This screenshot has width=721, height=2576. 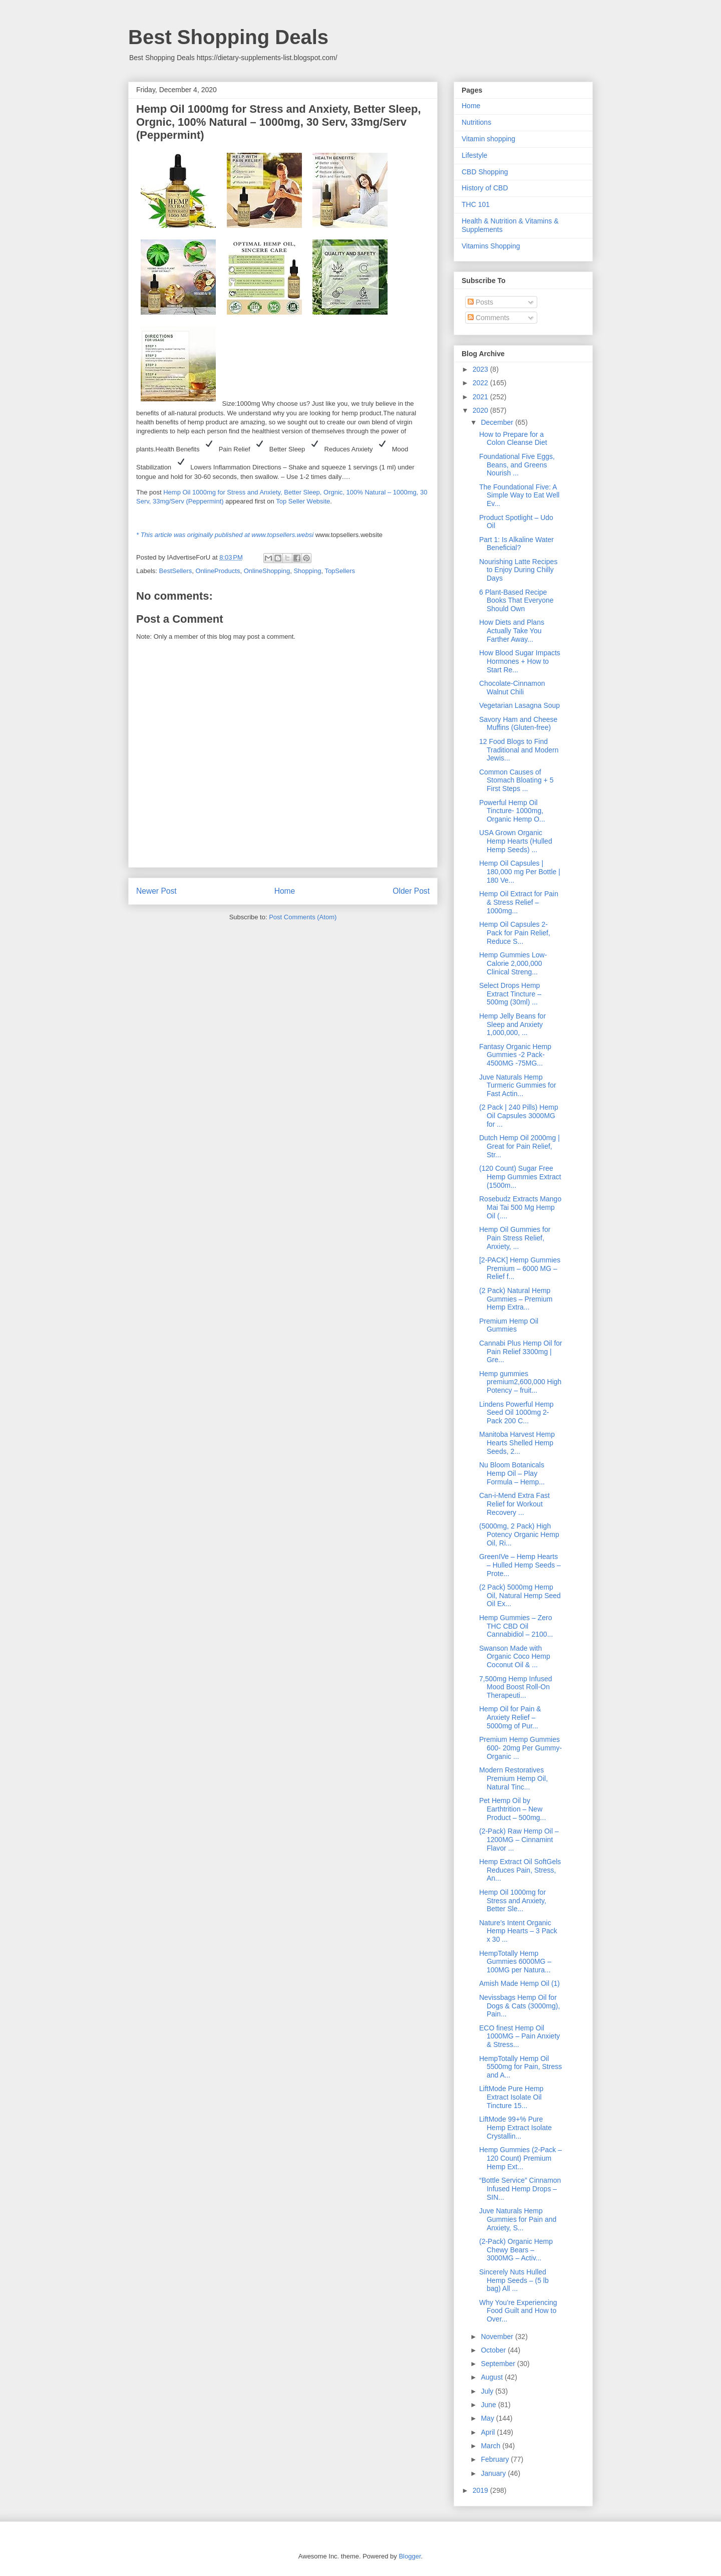 I want to click on USA Grown Organic Hemp Hearts (Hulled Hemp Seeds) ..., so click(x=515, y=841).